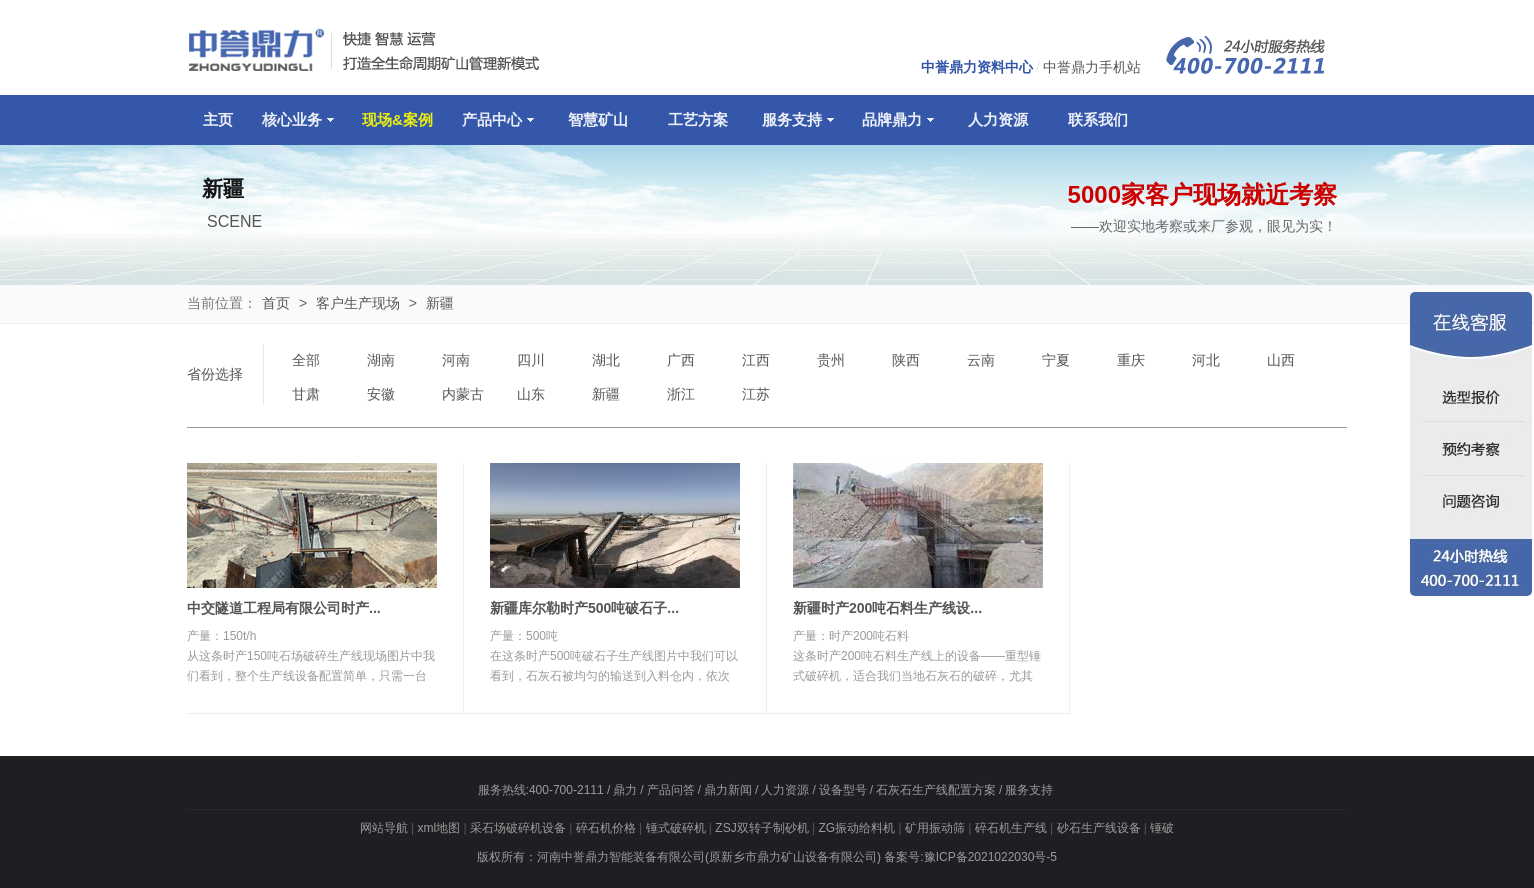  Describe the element at coordinates (463, 394) in the screenshot. I see `内蒙古` at that location.